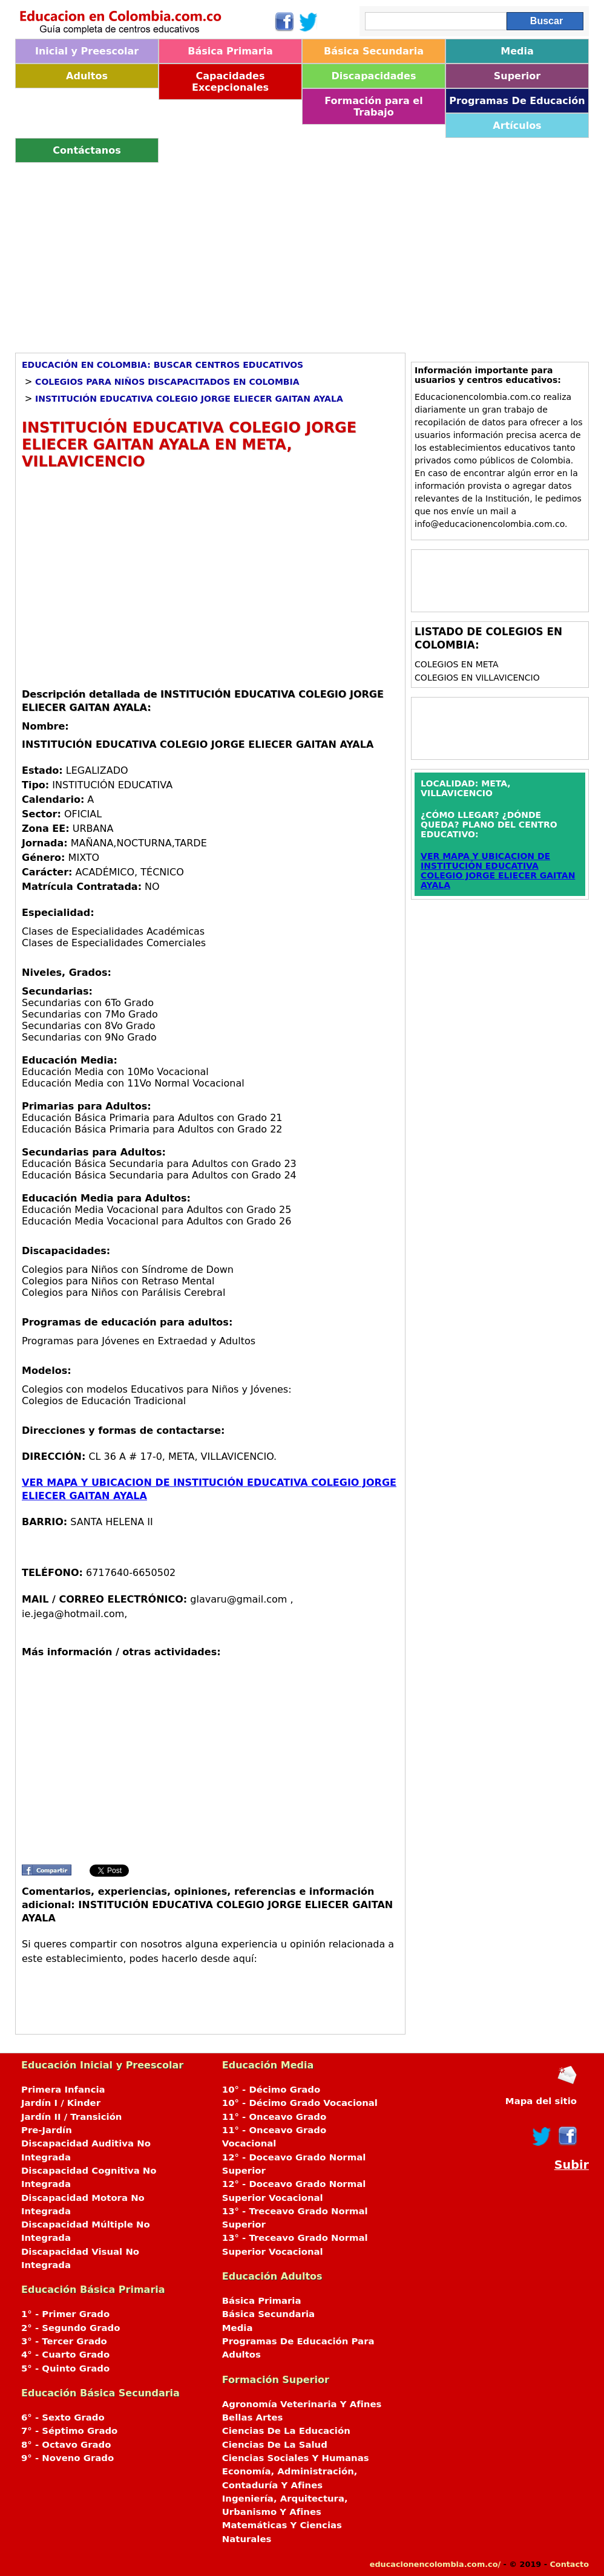 The height and width of the screenshot is (2576, 604). What do you see at coordinates (252, 2417) in the screenshot?
I see `Bellas Artes` at bounding box center [252, 2417].